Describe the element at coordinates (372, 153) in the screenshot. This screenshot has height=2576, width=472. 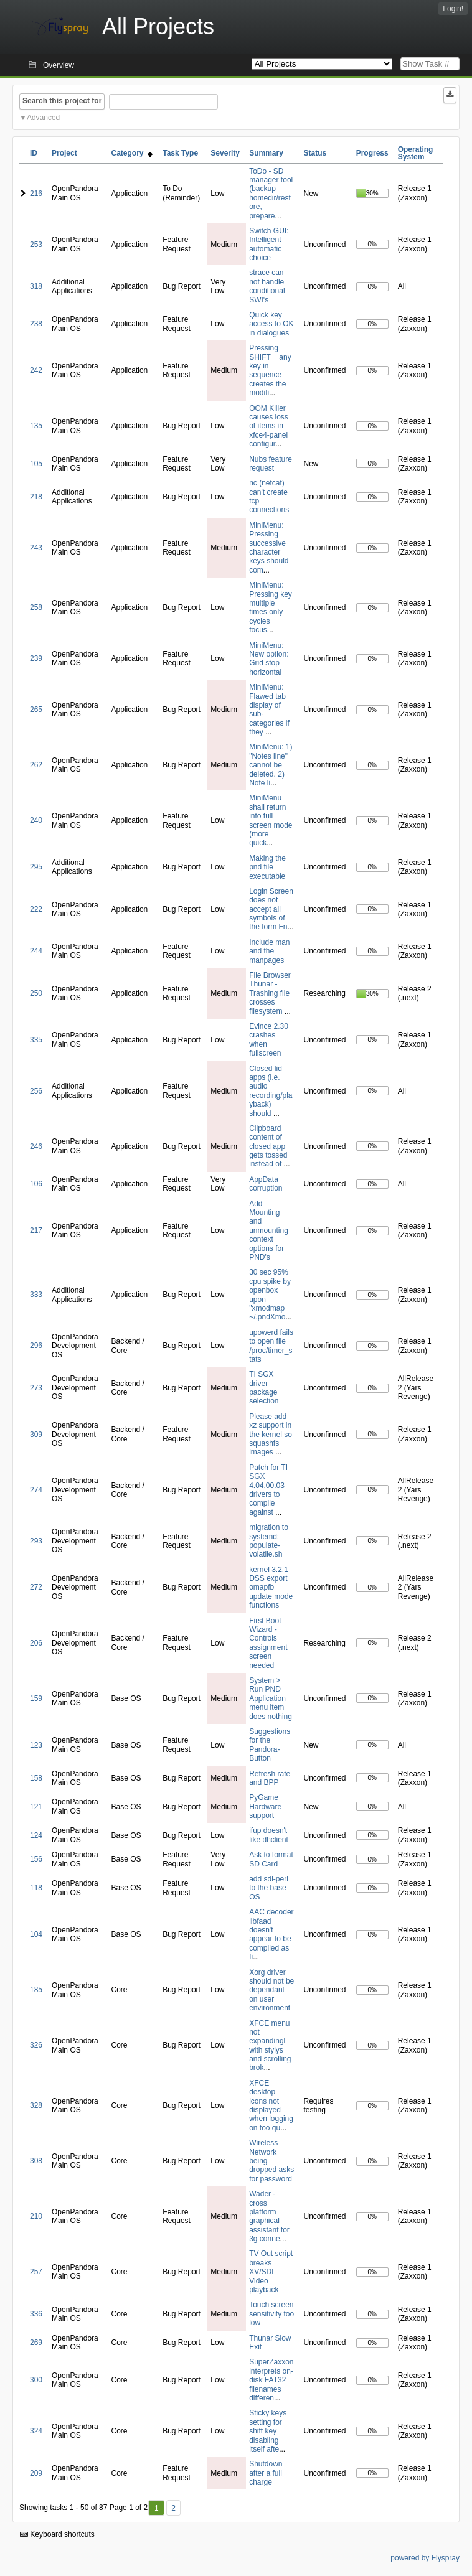
I see `Progress` at that location.